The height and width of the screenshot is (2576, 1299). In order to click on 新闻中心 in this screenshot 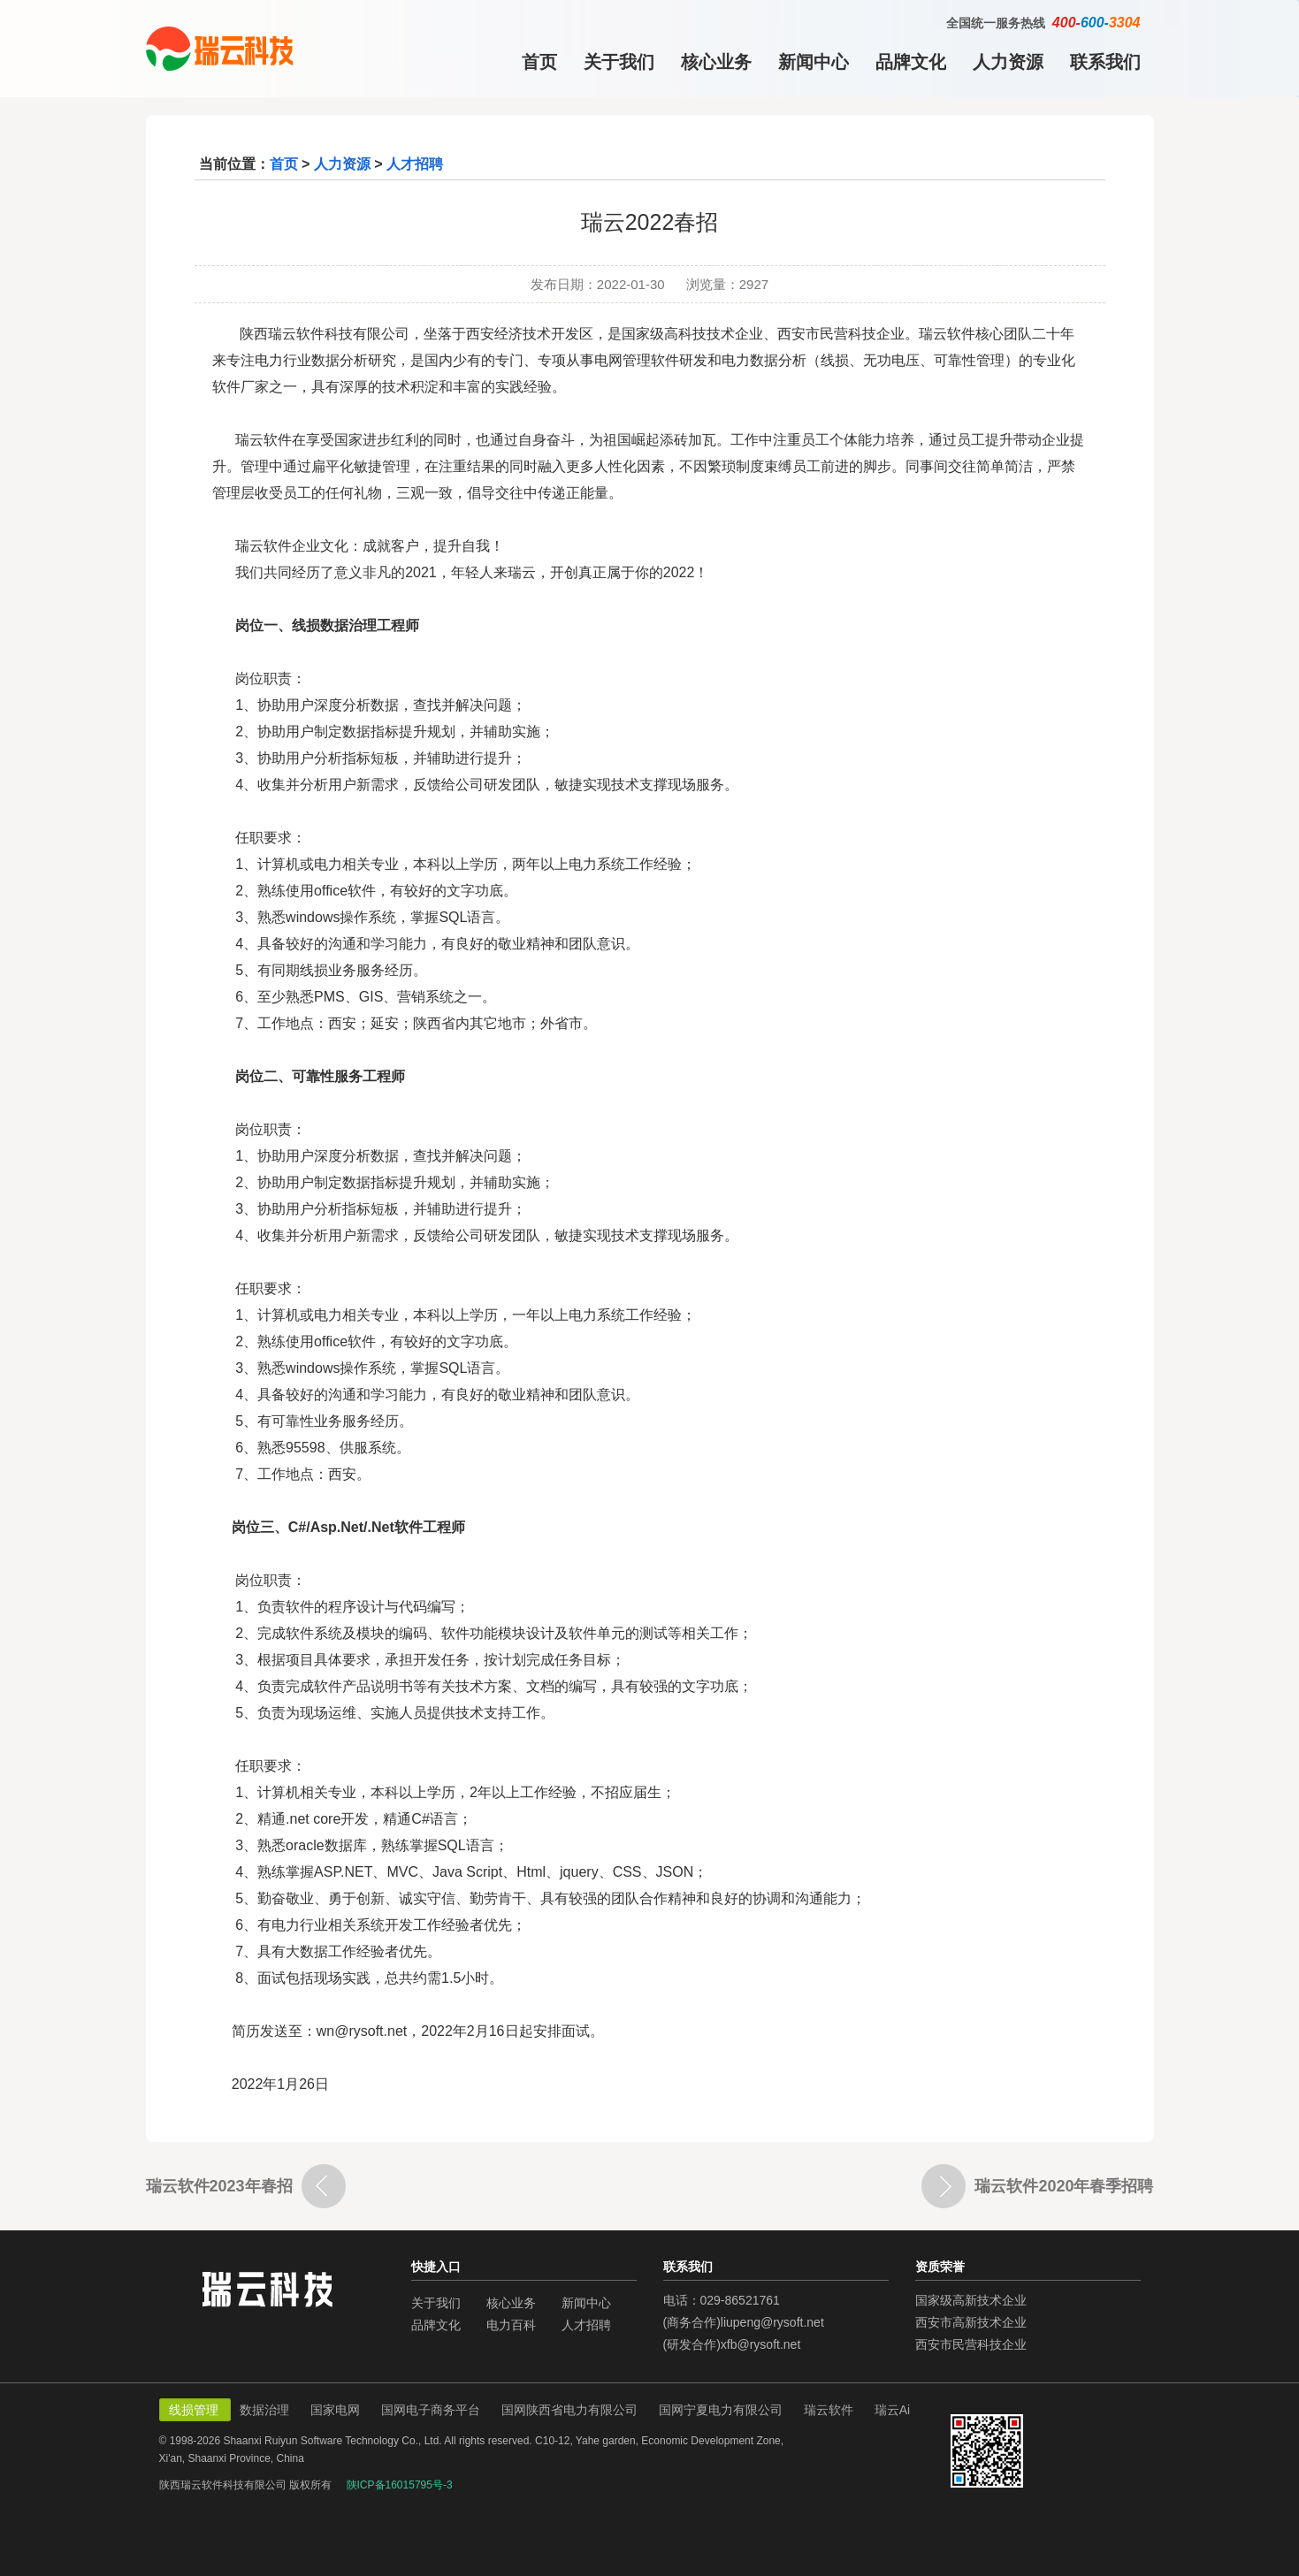, I will do `click(813, 62)`.